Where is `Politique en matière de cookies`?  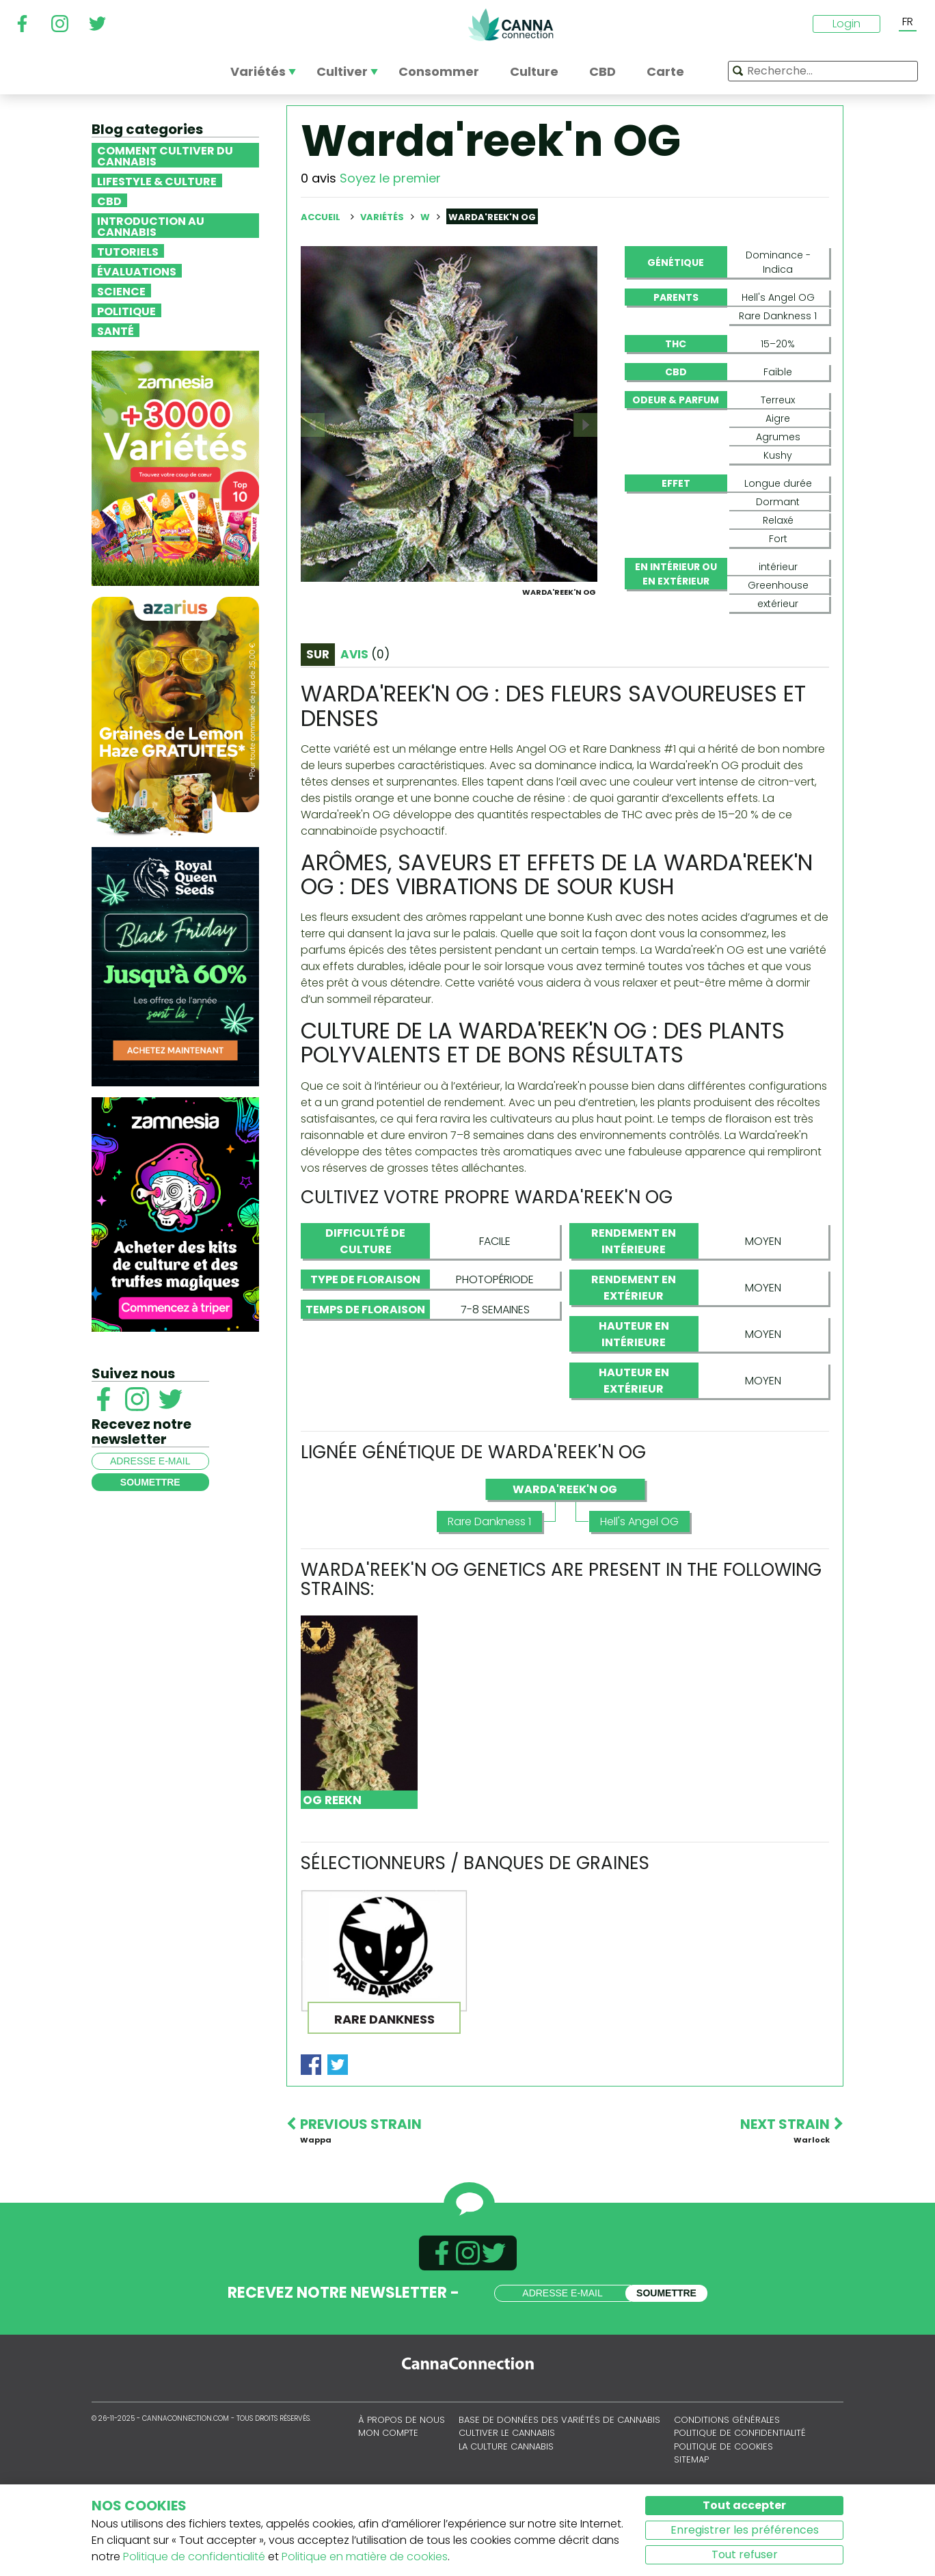
Politique en matière de cookies is located at coordinates (365, 2556).